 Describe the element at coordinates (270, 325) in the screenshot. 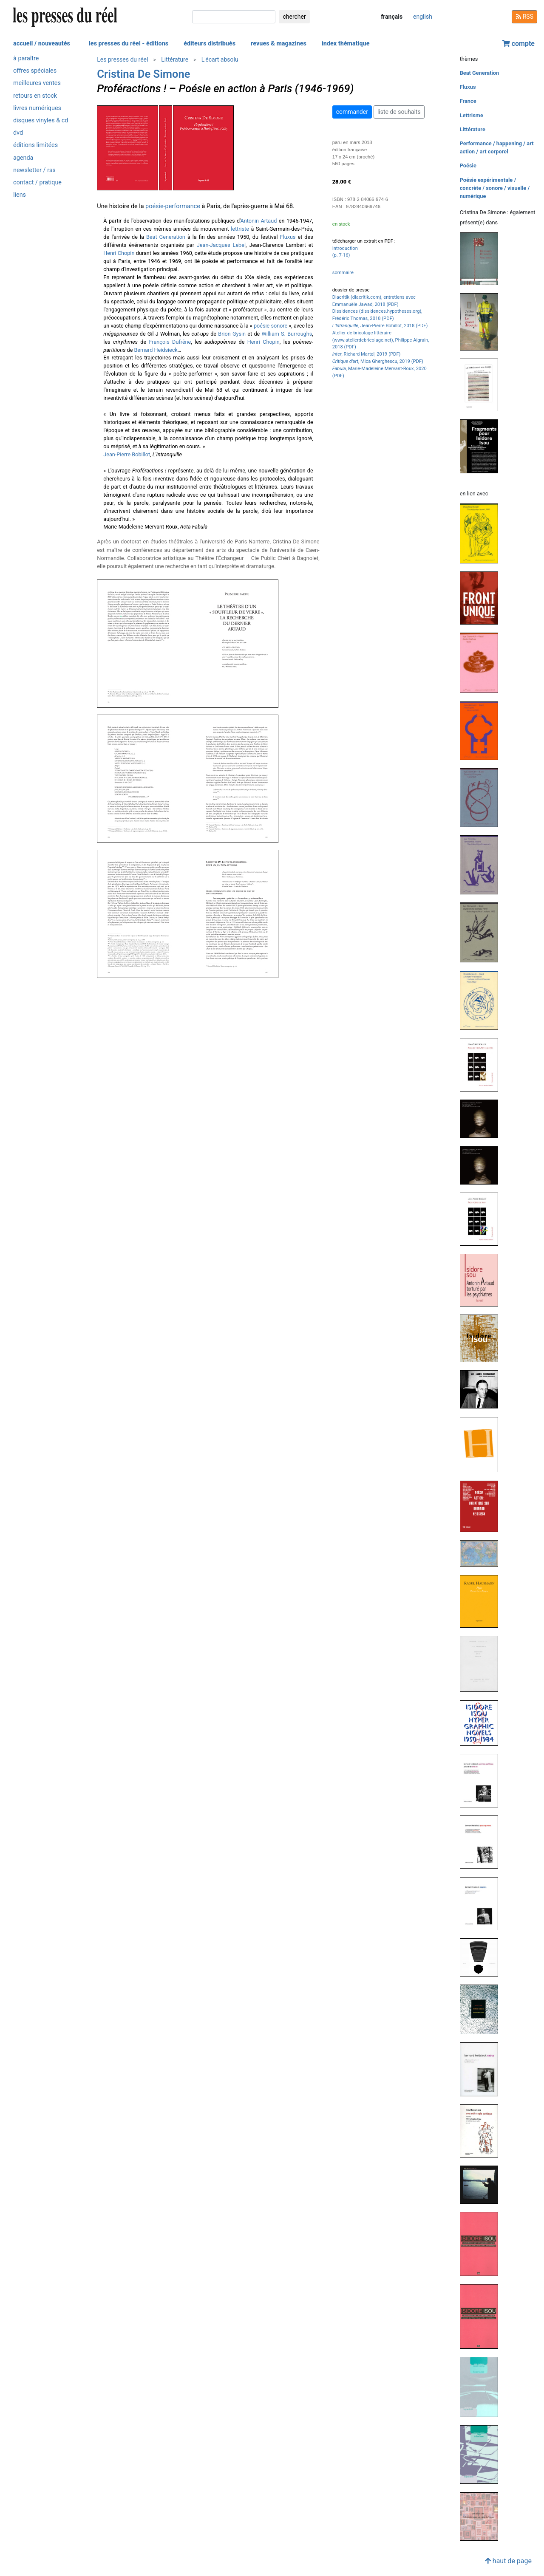

I see `poésie sonore` at that location.